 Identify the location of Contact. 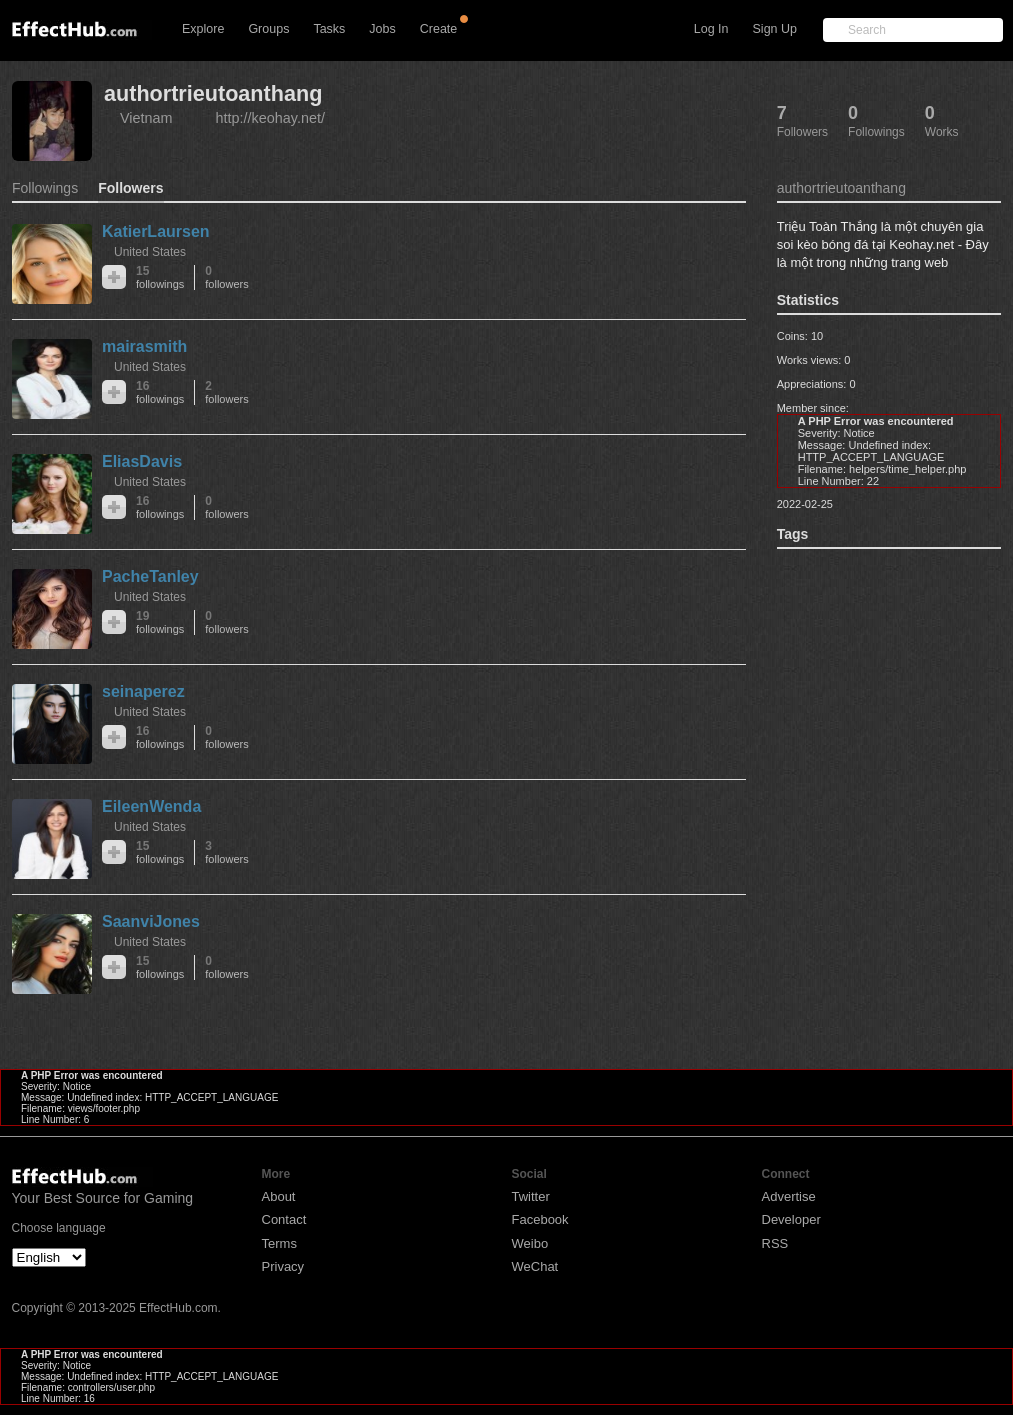
(284, 1219).